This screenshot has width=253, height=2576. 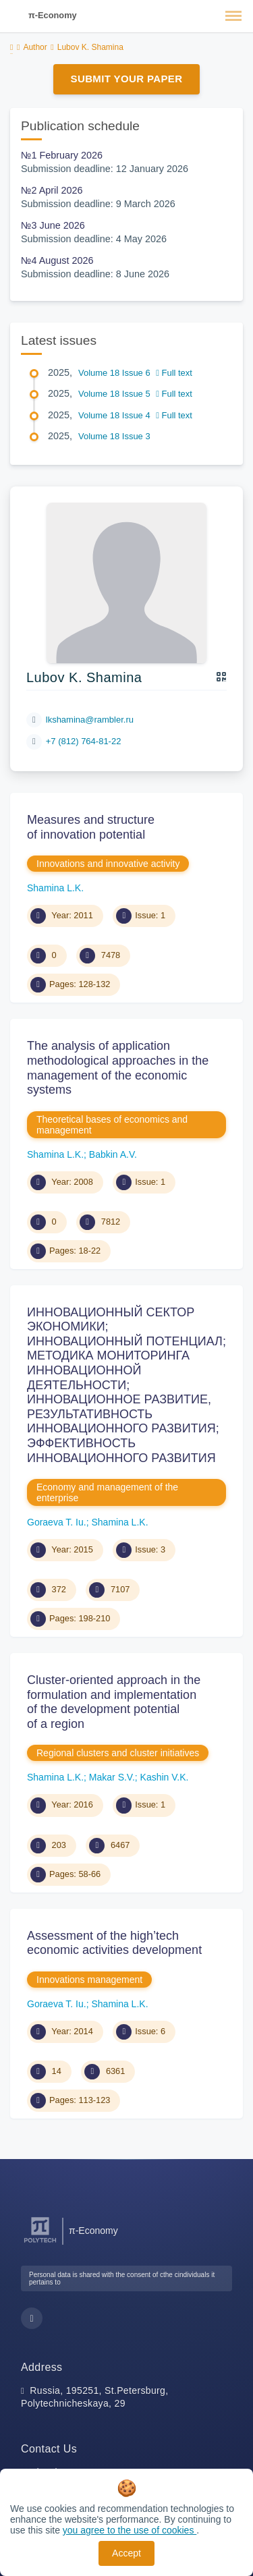 I want to click on you agree to the use of cookies, so click(x=129, y=2530).